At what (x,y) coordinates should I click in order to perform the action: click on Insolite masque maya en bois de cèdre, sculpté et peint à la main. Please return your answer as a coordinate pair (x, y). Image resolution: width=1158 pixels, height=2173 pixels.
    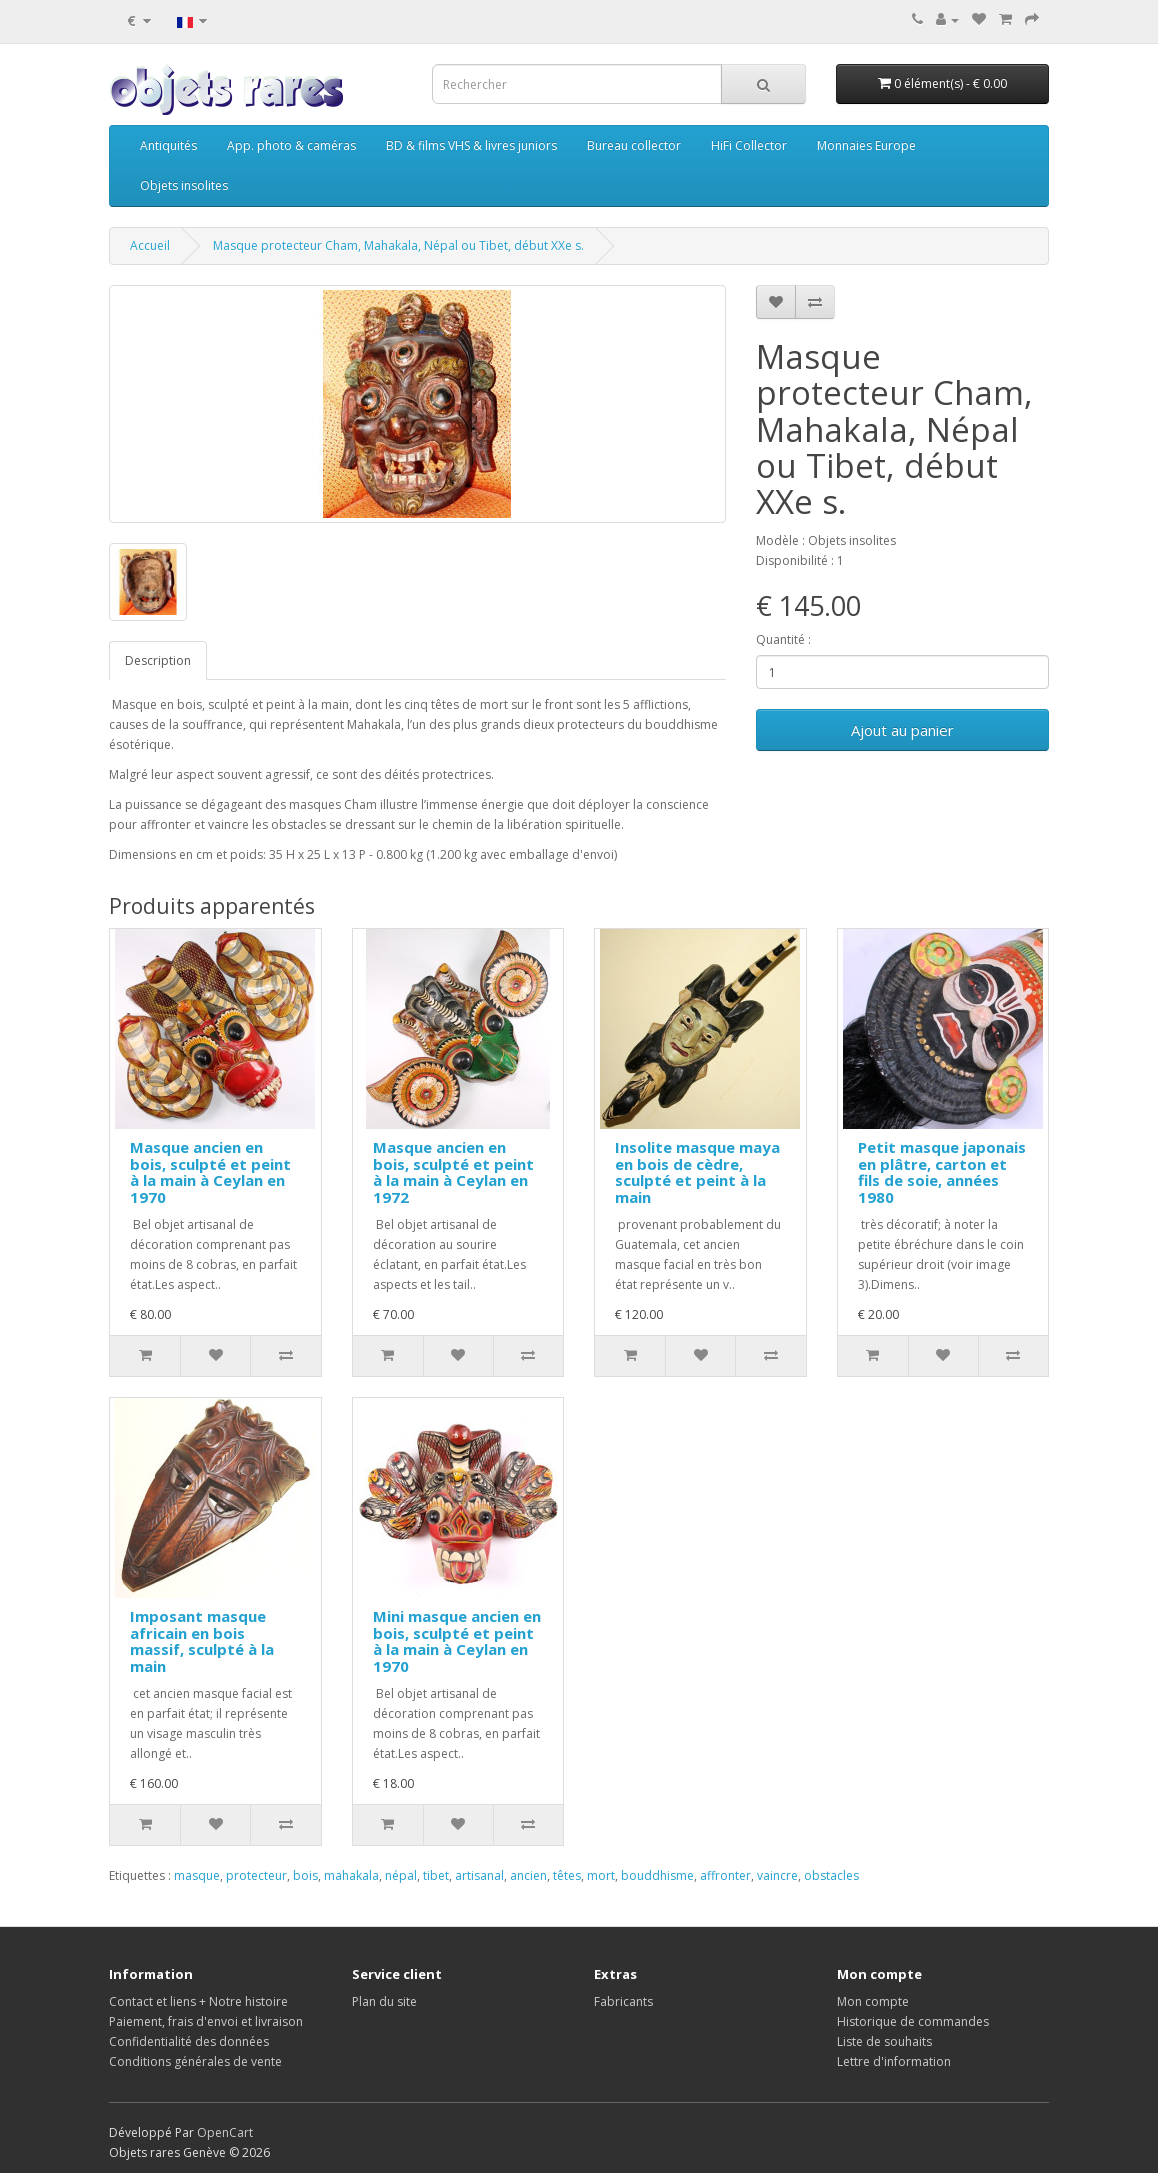
    Looking at the image, I should click on (697, 1172).